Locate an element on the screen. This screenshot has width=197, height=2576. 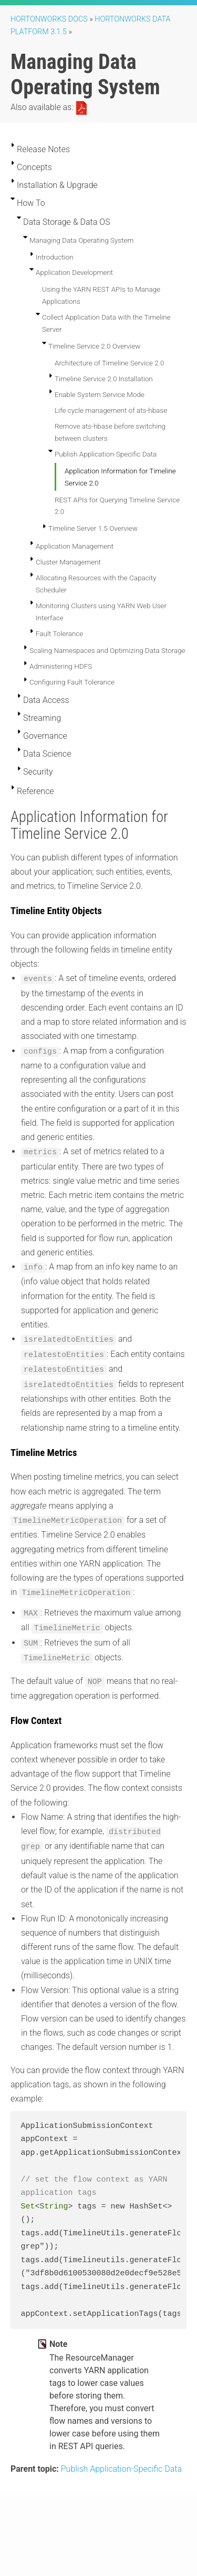
Publish Application-Specific Data is located at coordinates (106, 454).